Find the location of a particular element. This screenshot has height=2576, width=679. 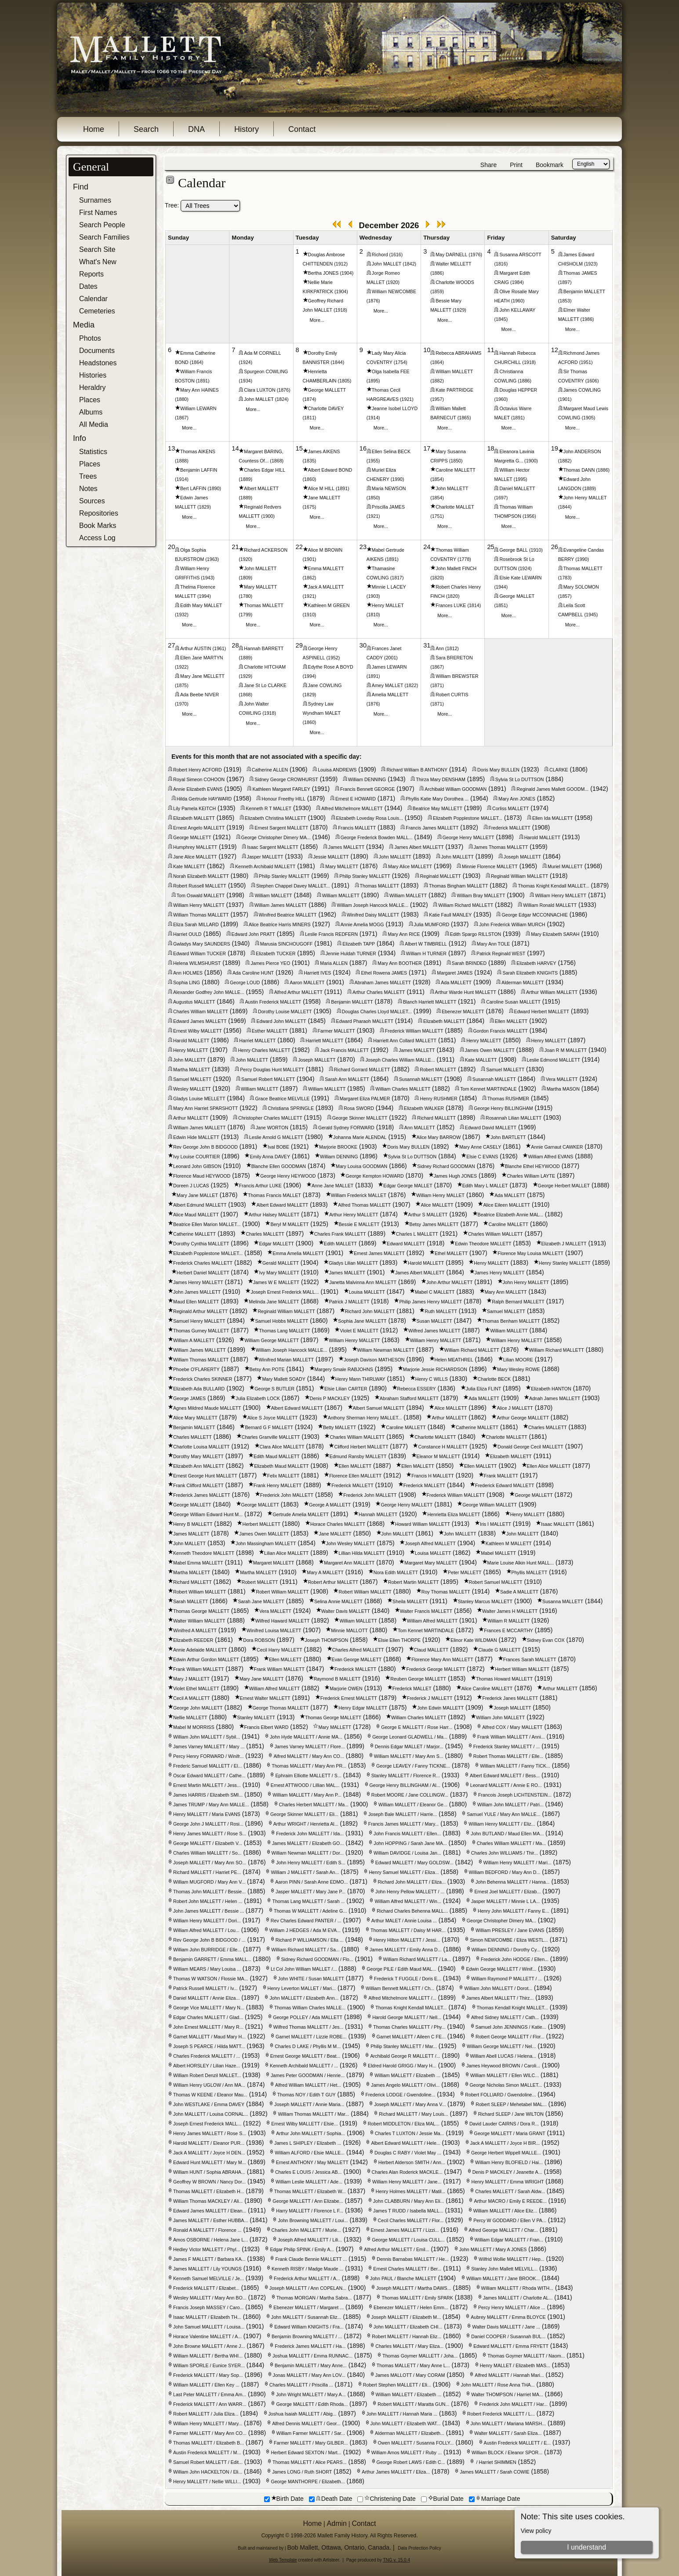

27 is located at coordinates (171, 645).